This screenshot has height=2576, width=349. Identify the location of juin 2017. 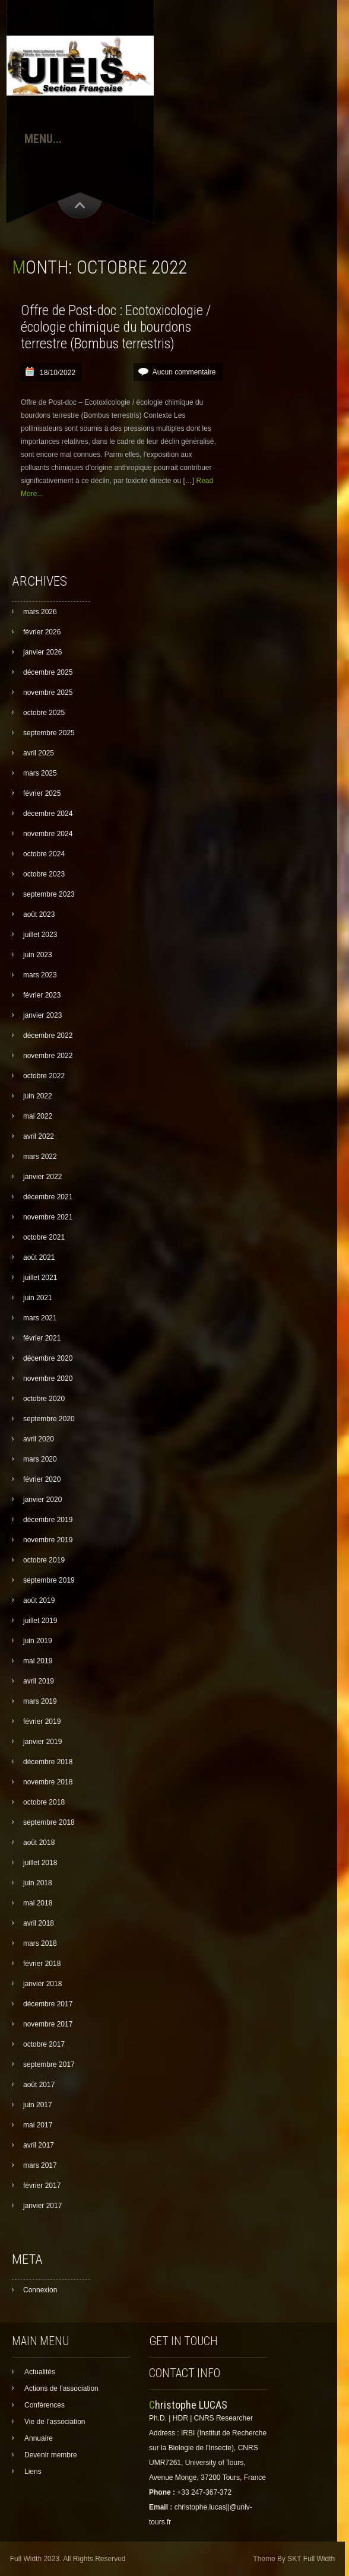
(37, 2105).